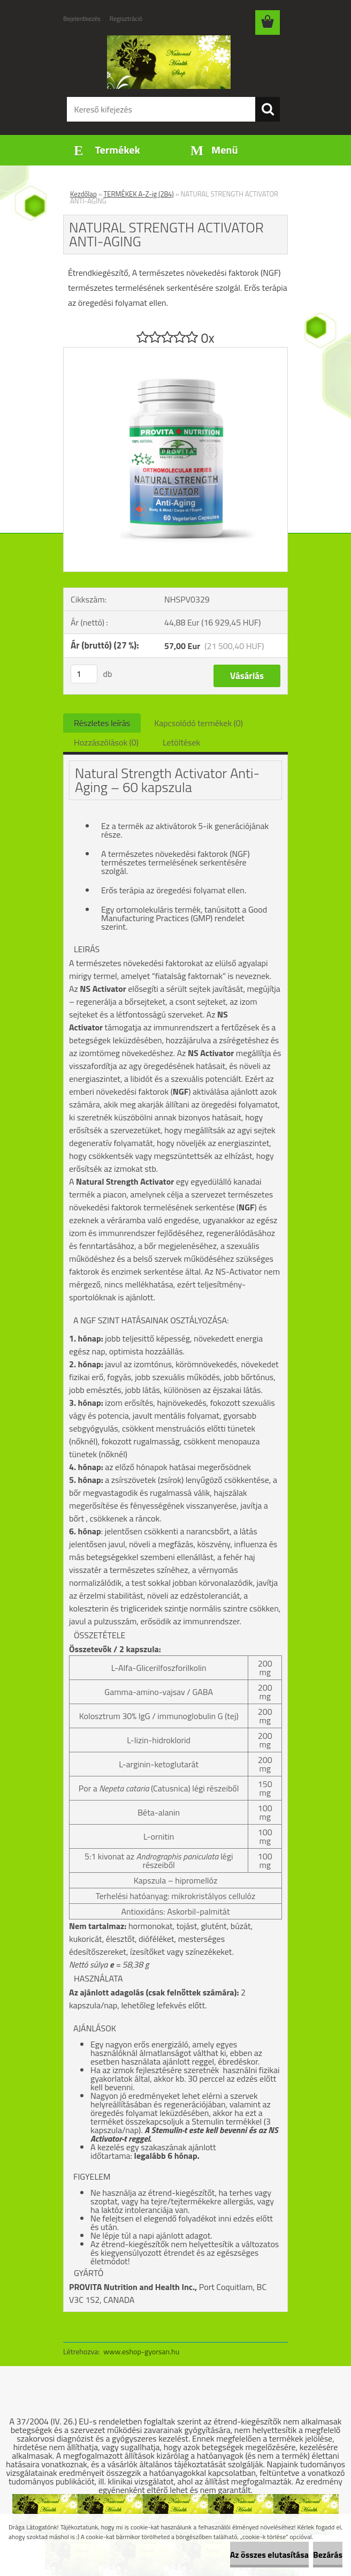 The width and height of the screenshot is (351, 2576). I want to click on [search], so click(267, 109).